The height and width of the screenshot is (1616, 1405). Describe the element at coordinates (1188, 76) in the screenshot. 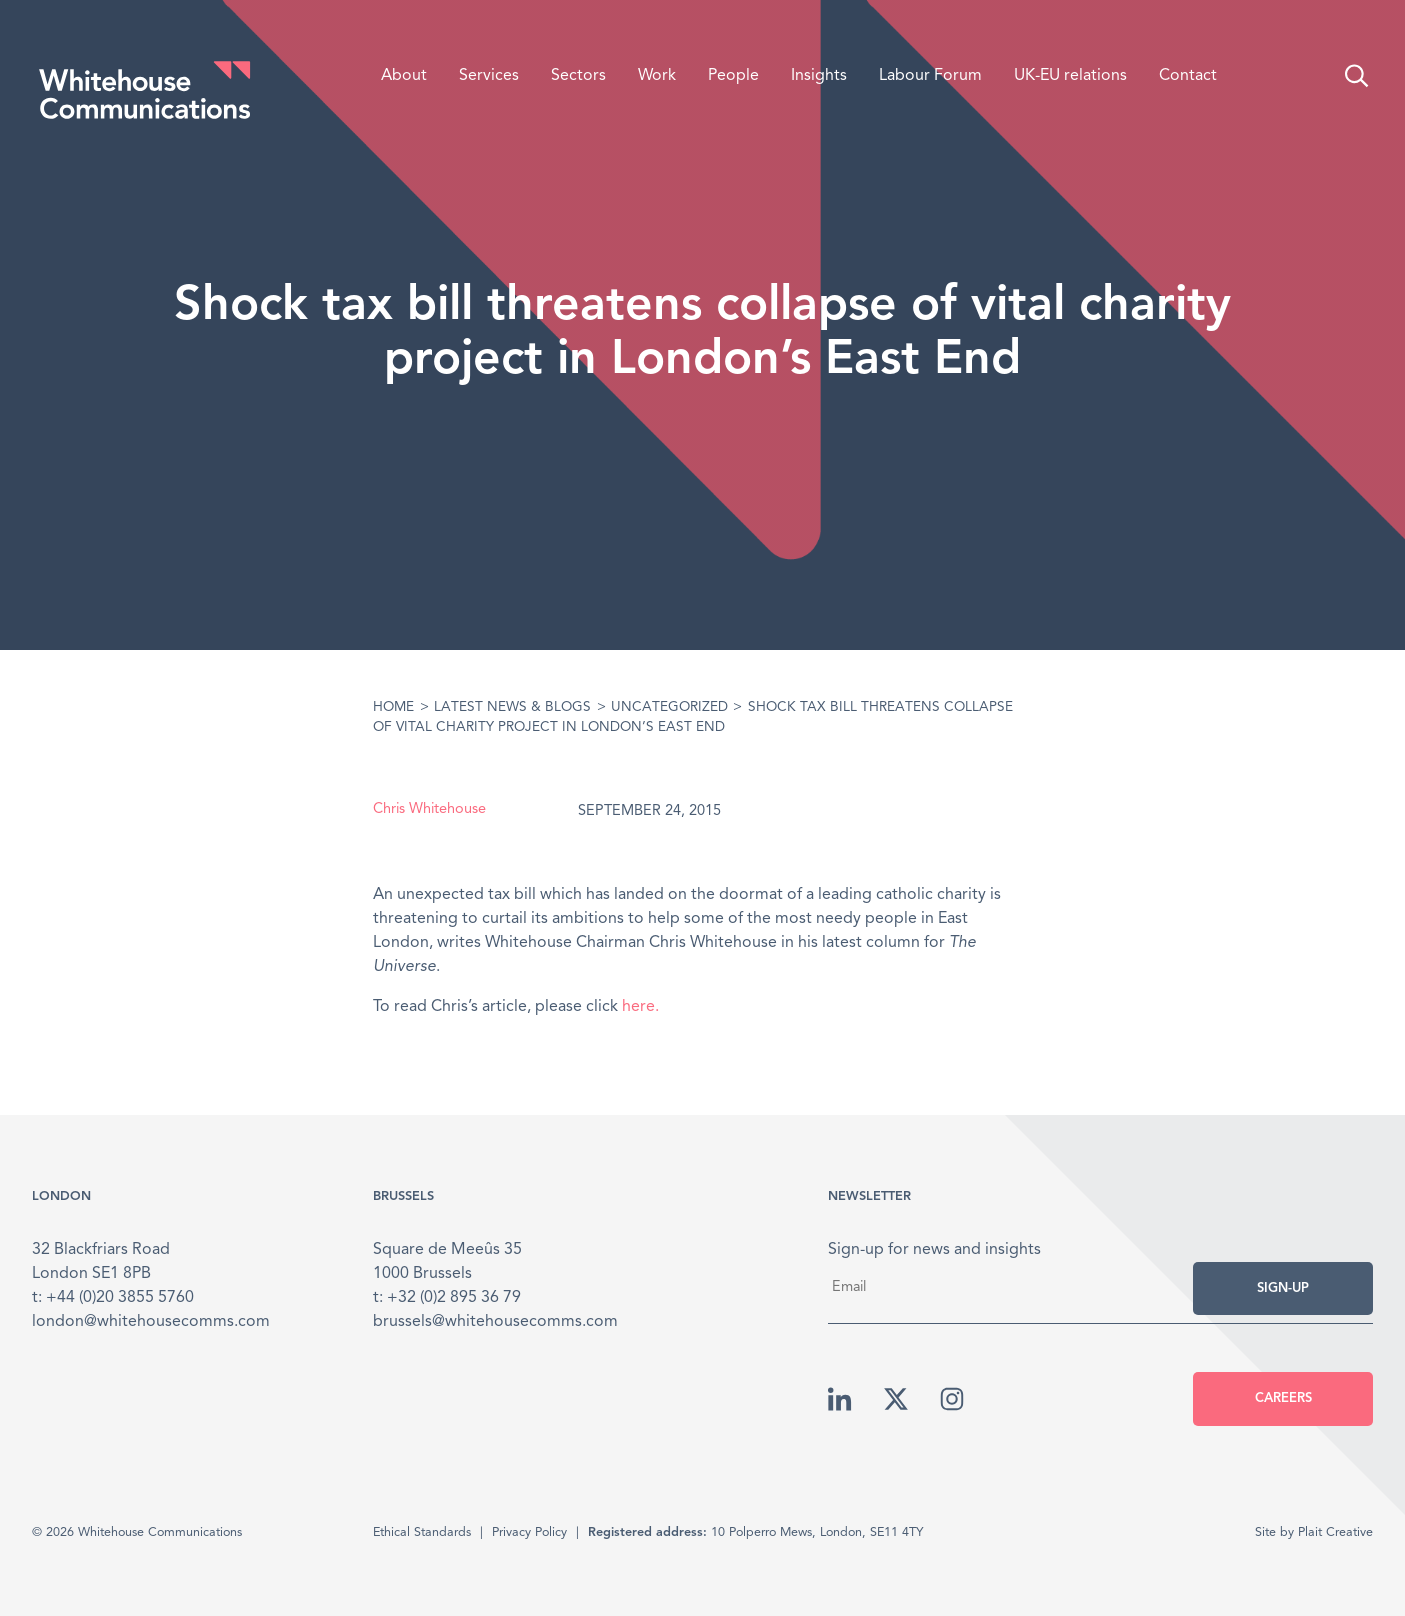

I see `Contact` at that location.